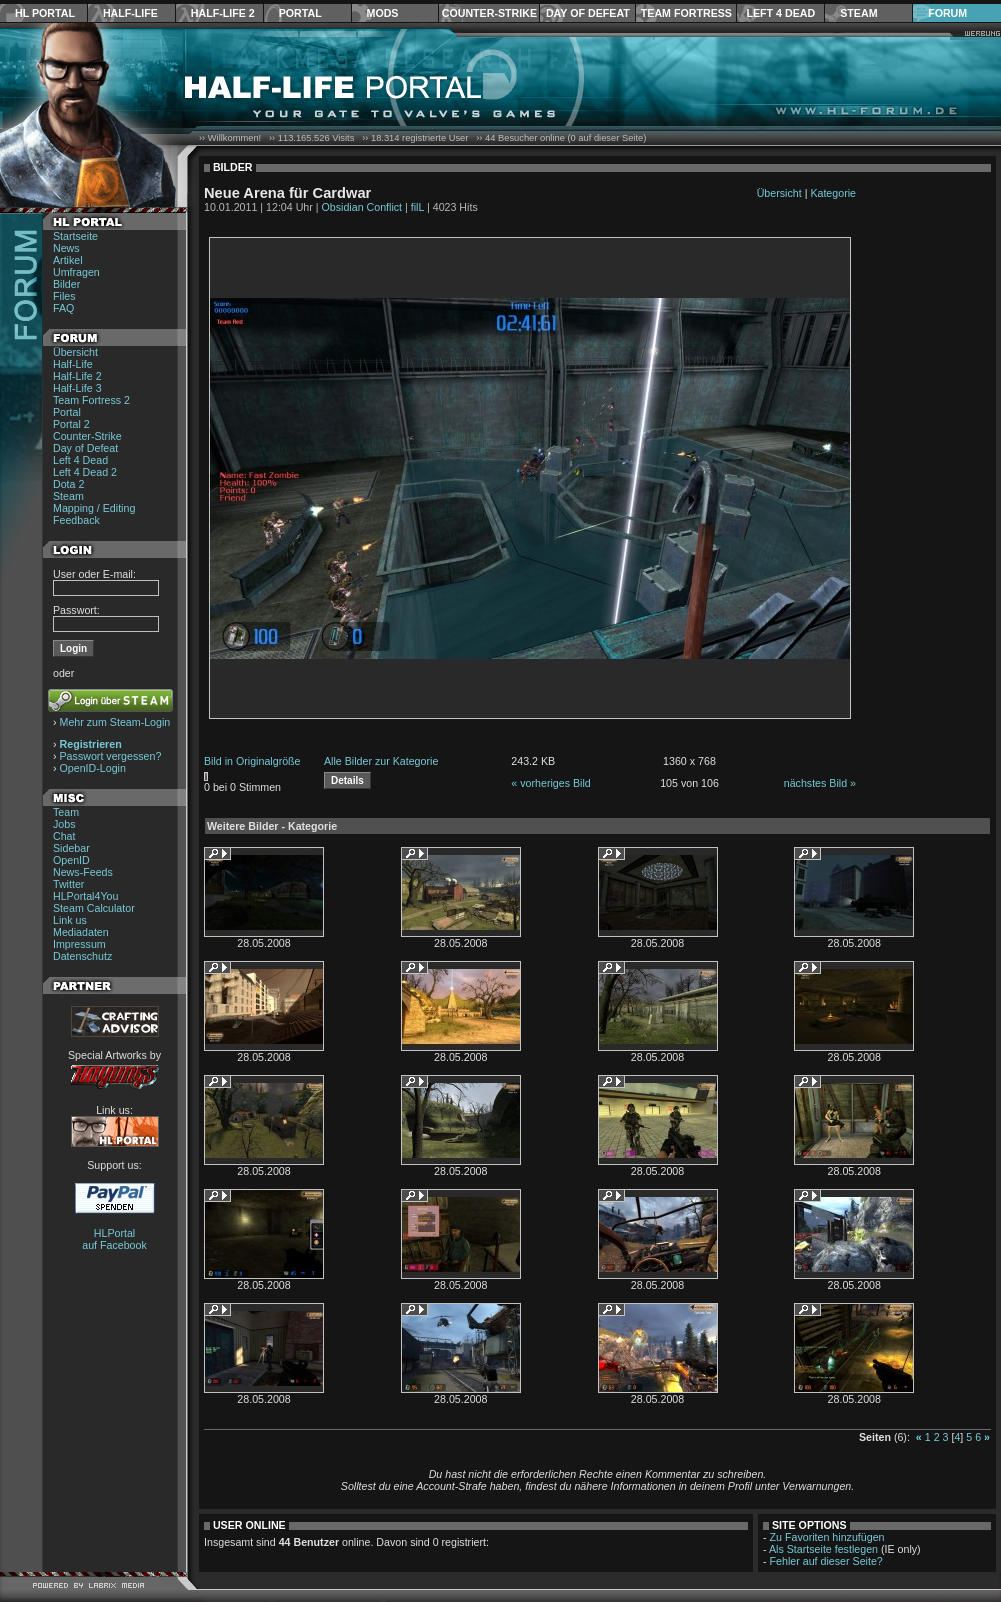 Image resolution: width=1001 pixels, height=1602 pixels. I want to click on News-Feeds, so click(83, 872).